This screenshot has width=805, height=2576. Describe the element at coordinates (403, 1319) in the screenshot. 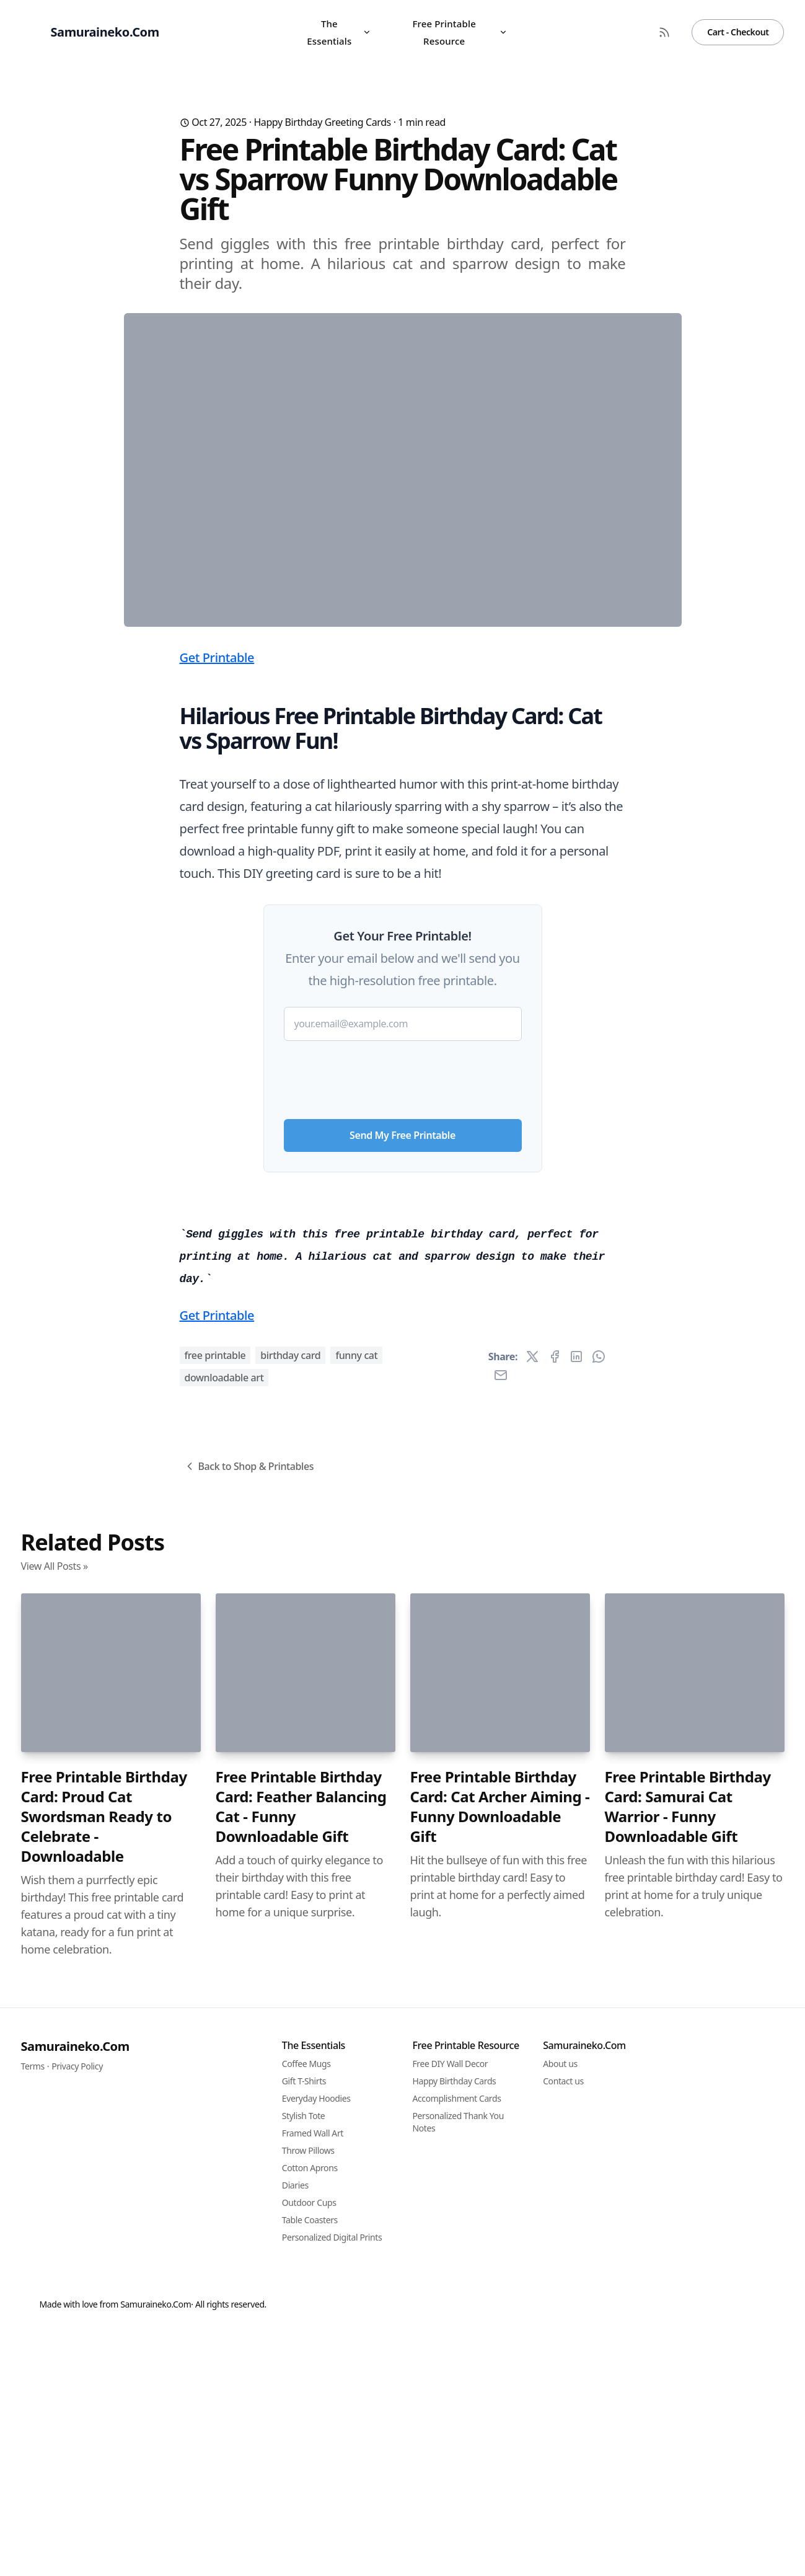

I see `[presentation]` at that location.